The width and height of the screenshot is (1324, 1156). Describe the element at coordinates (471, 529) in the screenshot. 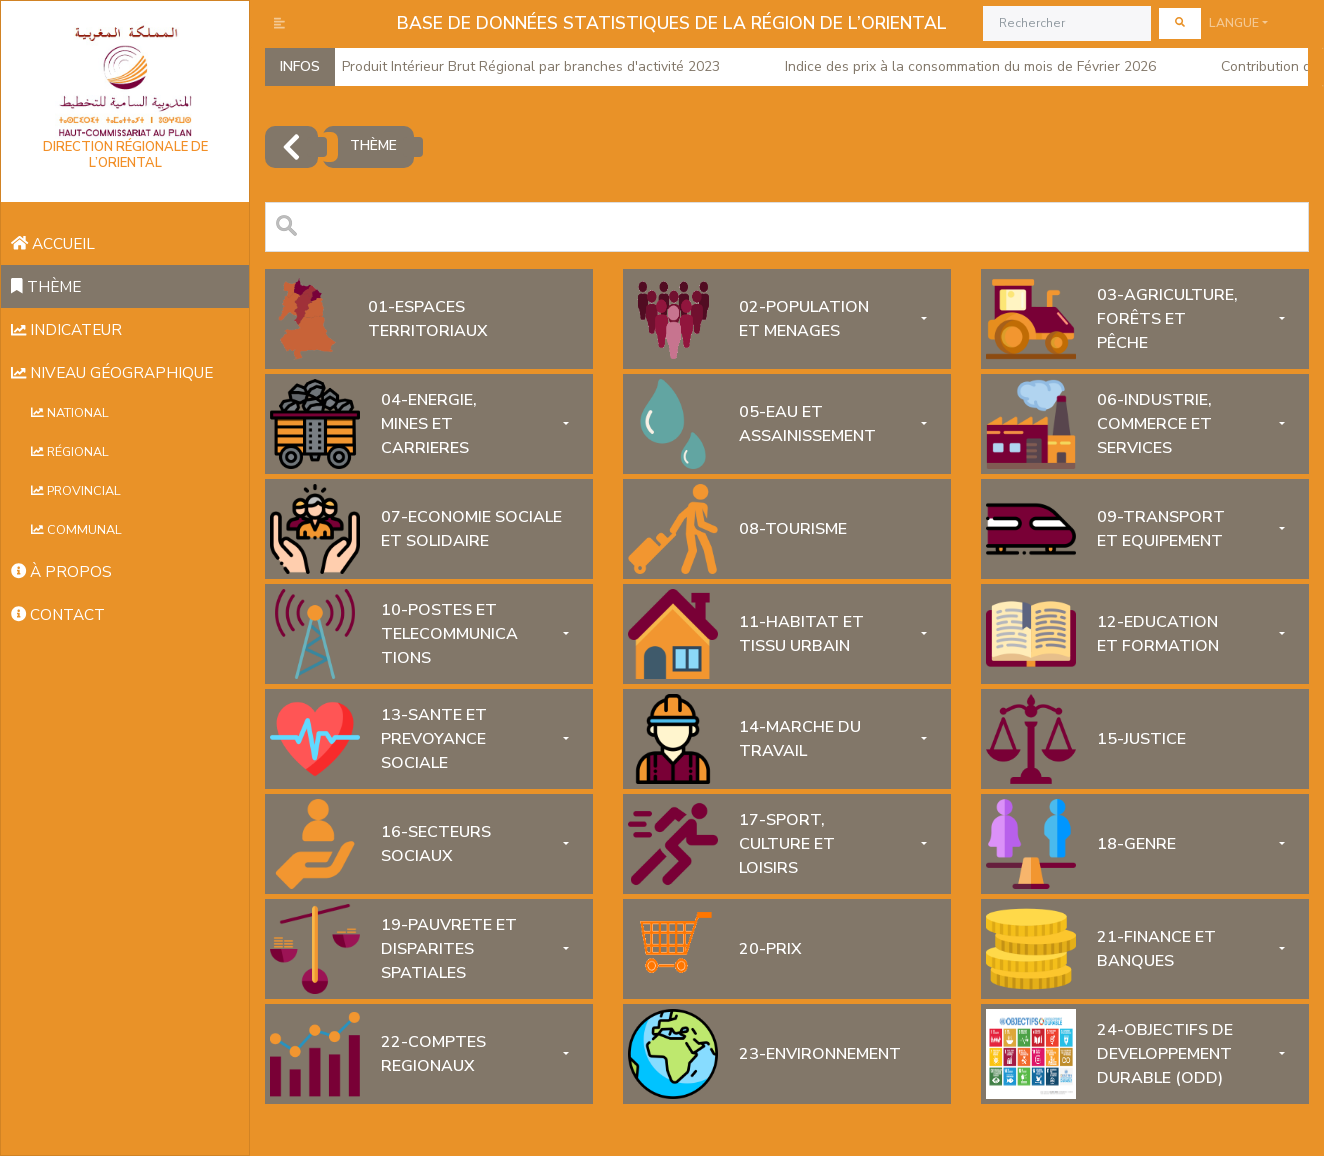

I see `07-ECONOMIE SOCIALE ET SOLIDAIRE` at that location.